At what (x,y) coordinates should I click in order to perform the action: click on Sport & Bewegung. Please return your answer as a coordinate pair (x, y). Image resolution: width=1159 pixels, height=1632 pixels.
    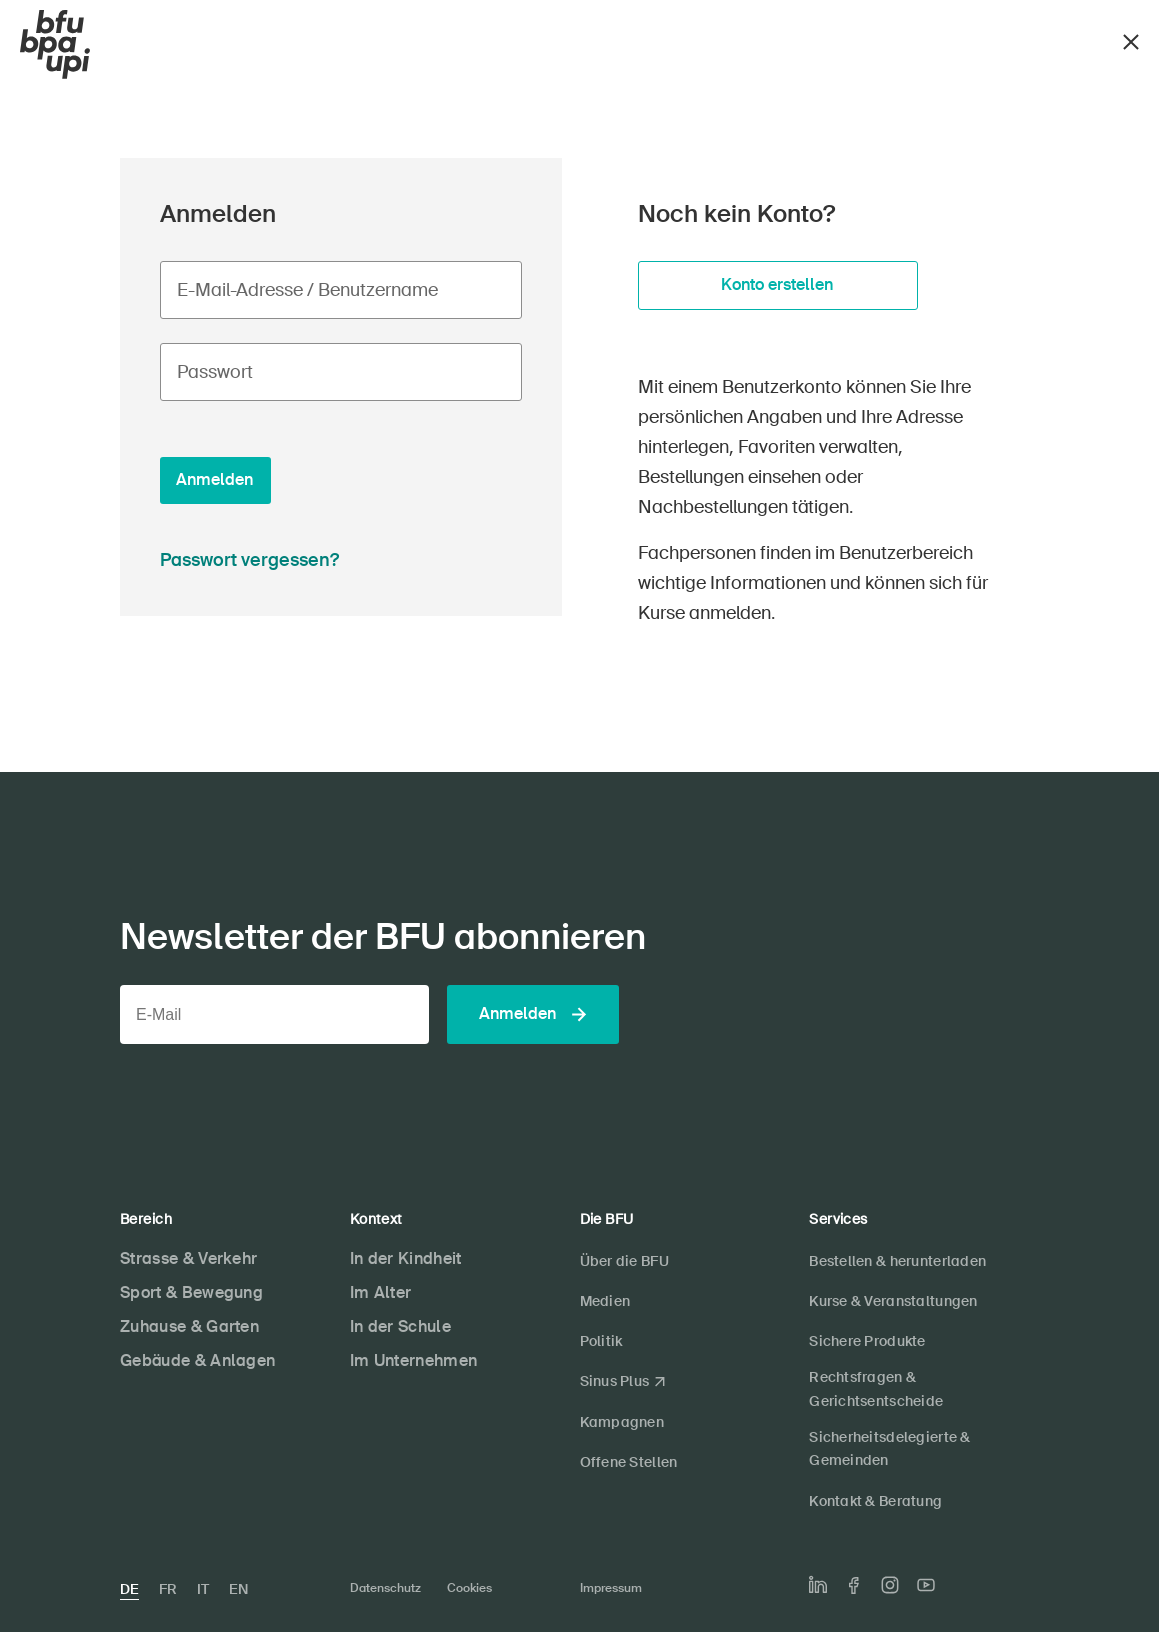
    Looking at the image, I should click on (191, 1292).